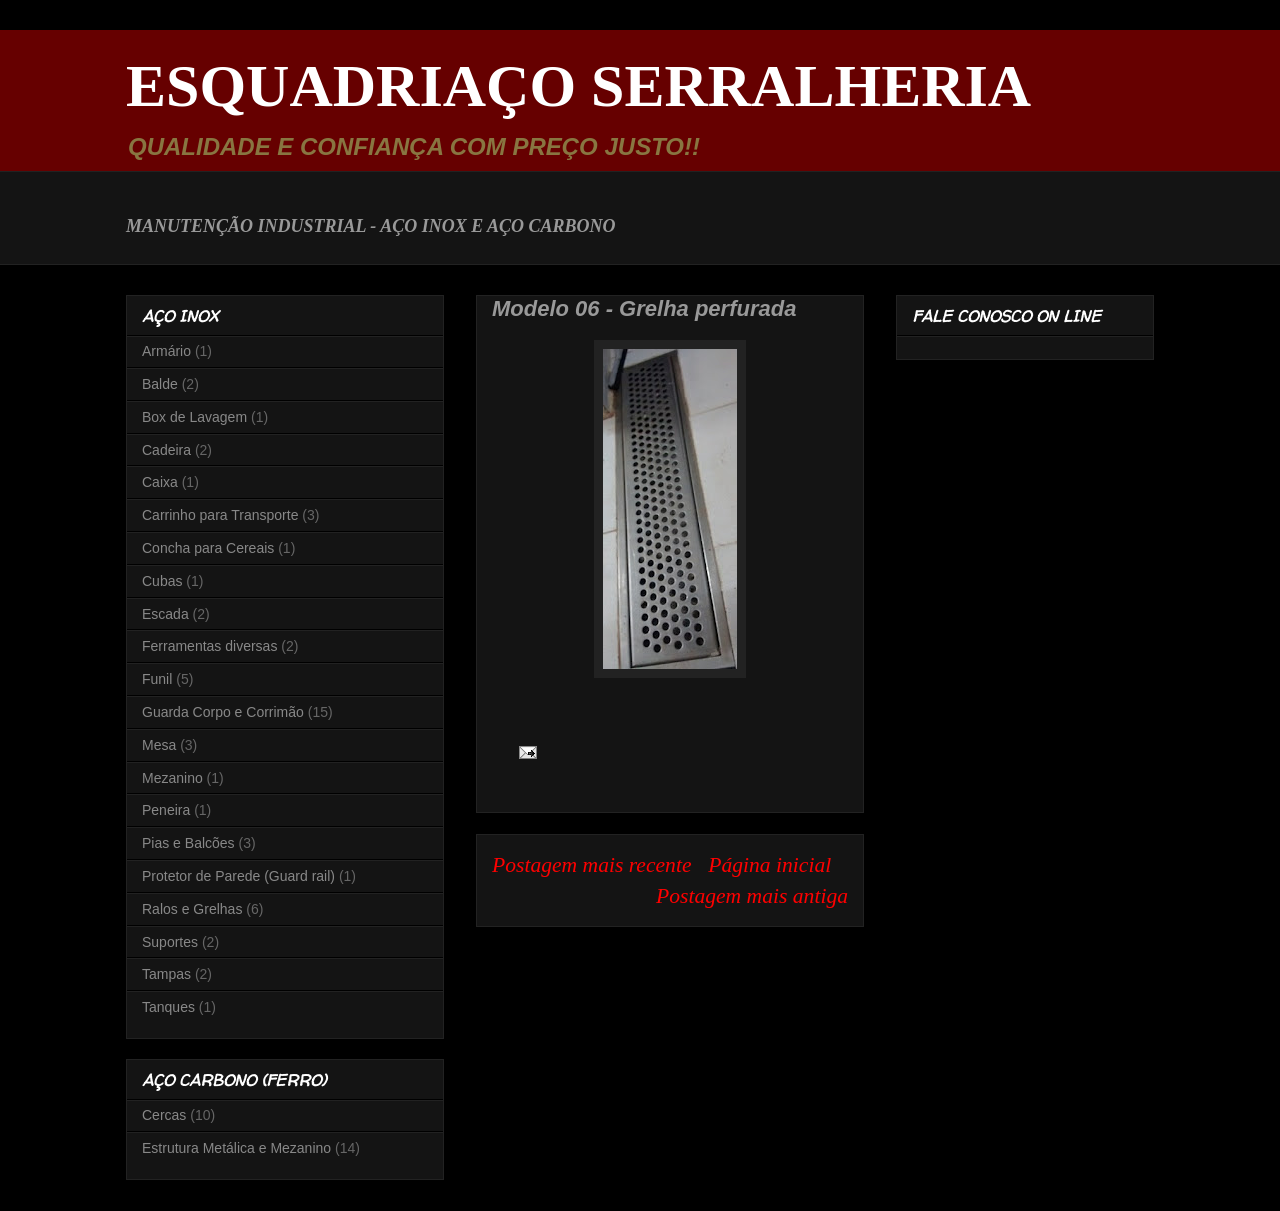 The width and height of the screenshot is (1280, 1211). What do you see at coordinates (192, 909) in the screenshot?
I see `Ralos e Grelhas` at bounding box center [192, 909].